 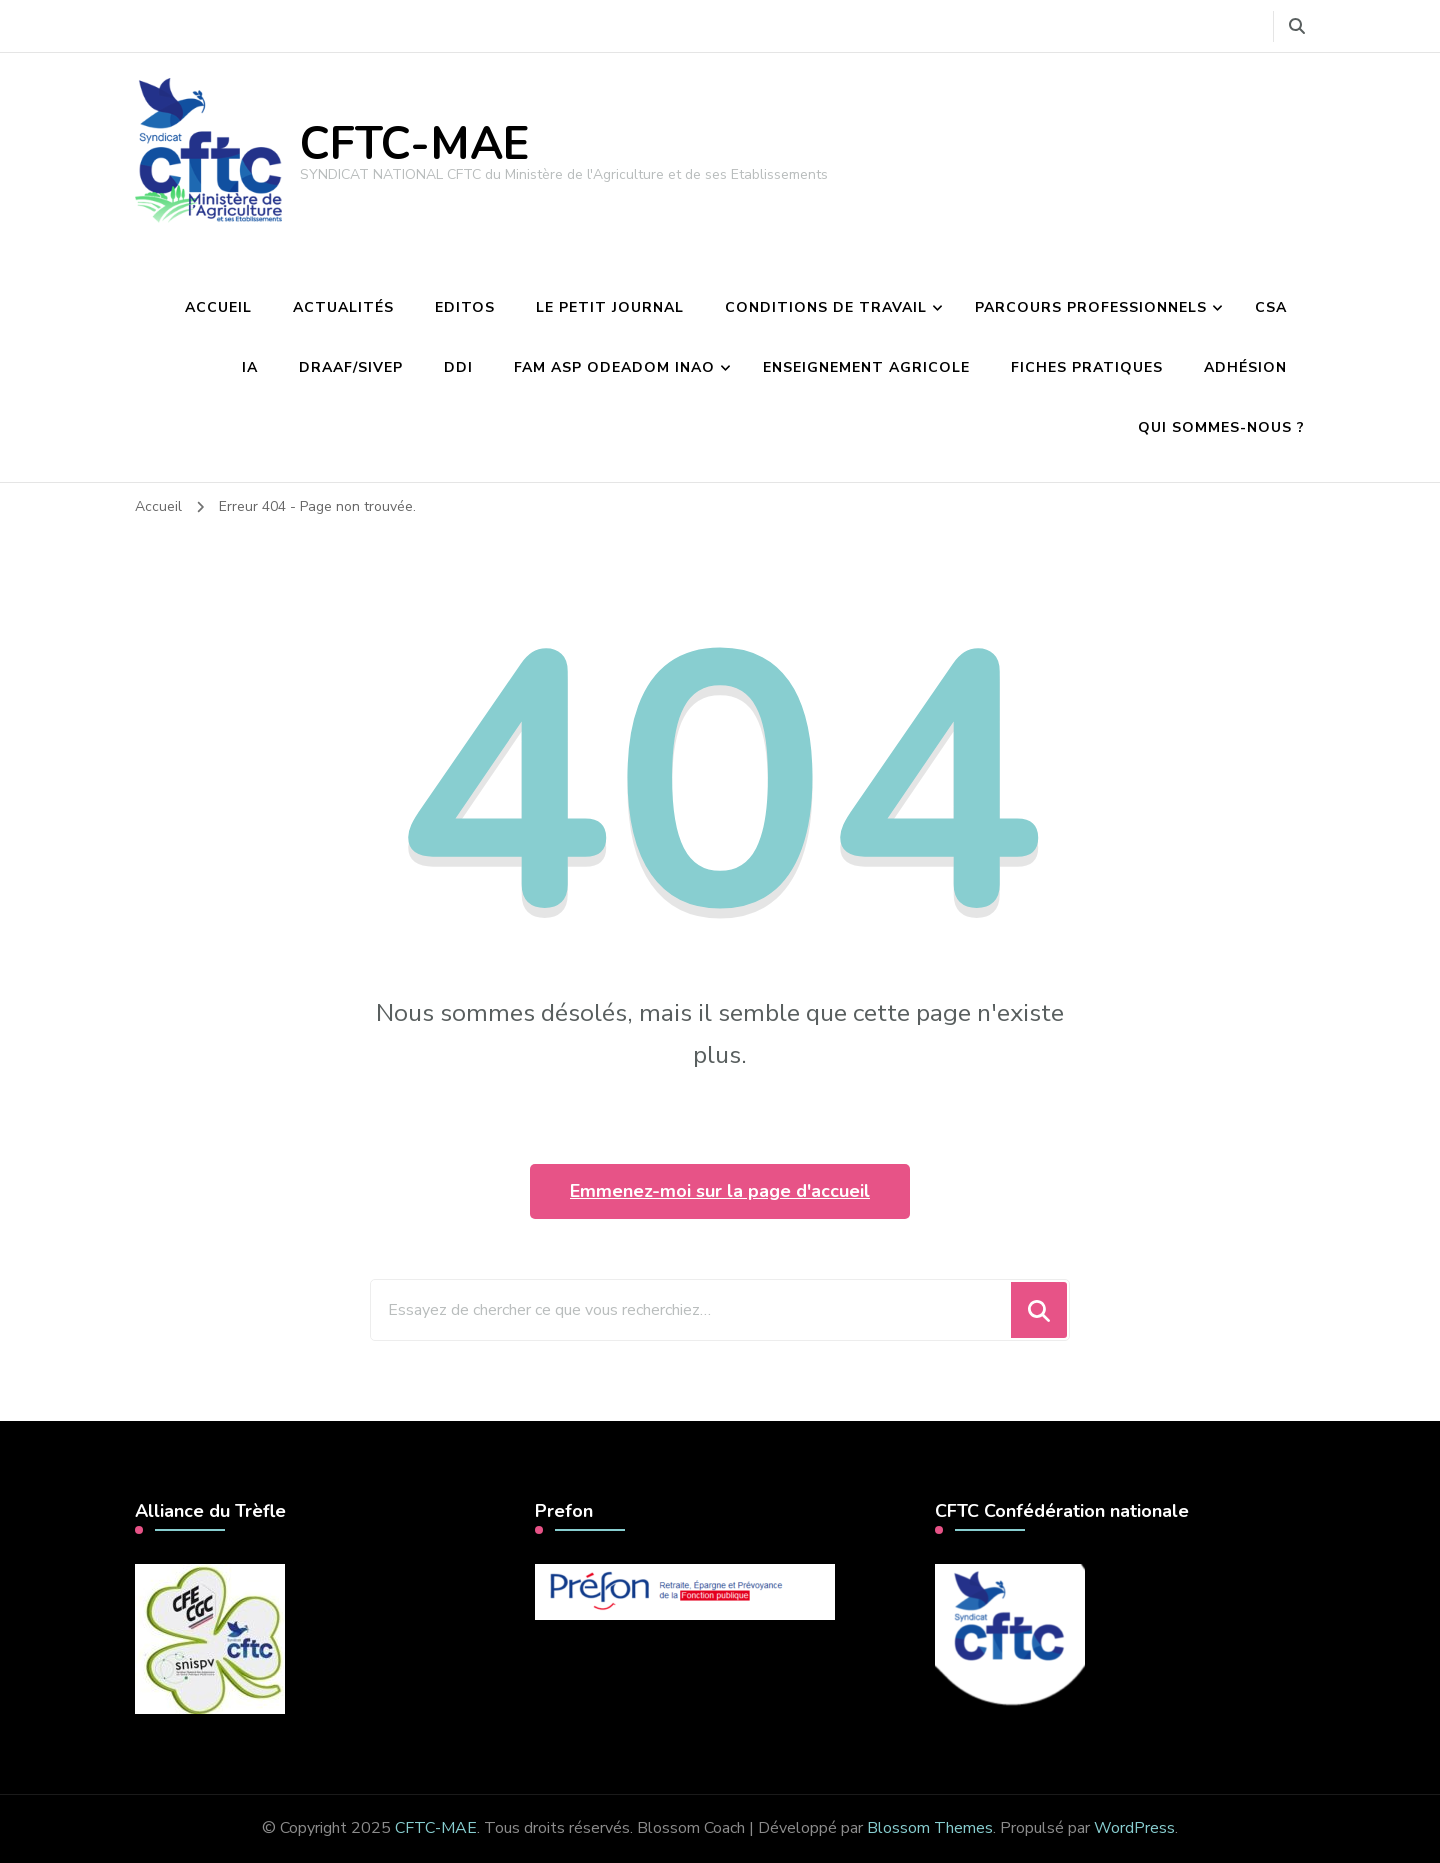 I want to click on Editos, so click(x=465, y=307).